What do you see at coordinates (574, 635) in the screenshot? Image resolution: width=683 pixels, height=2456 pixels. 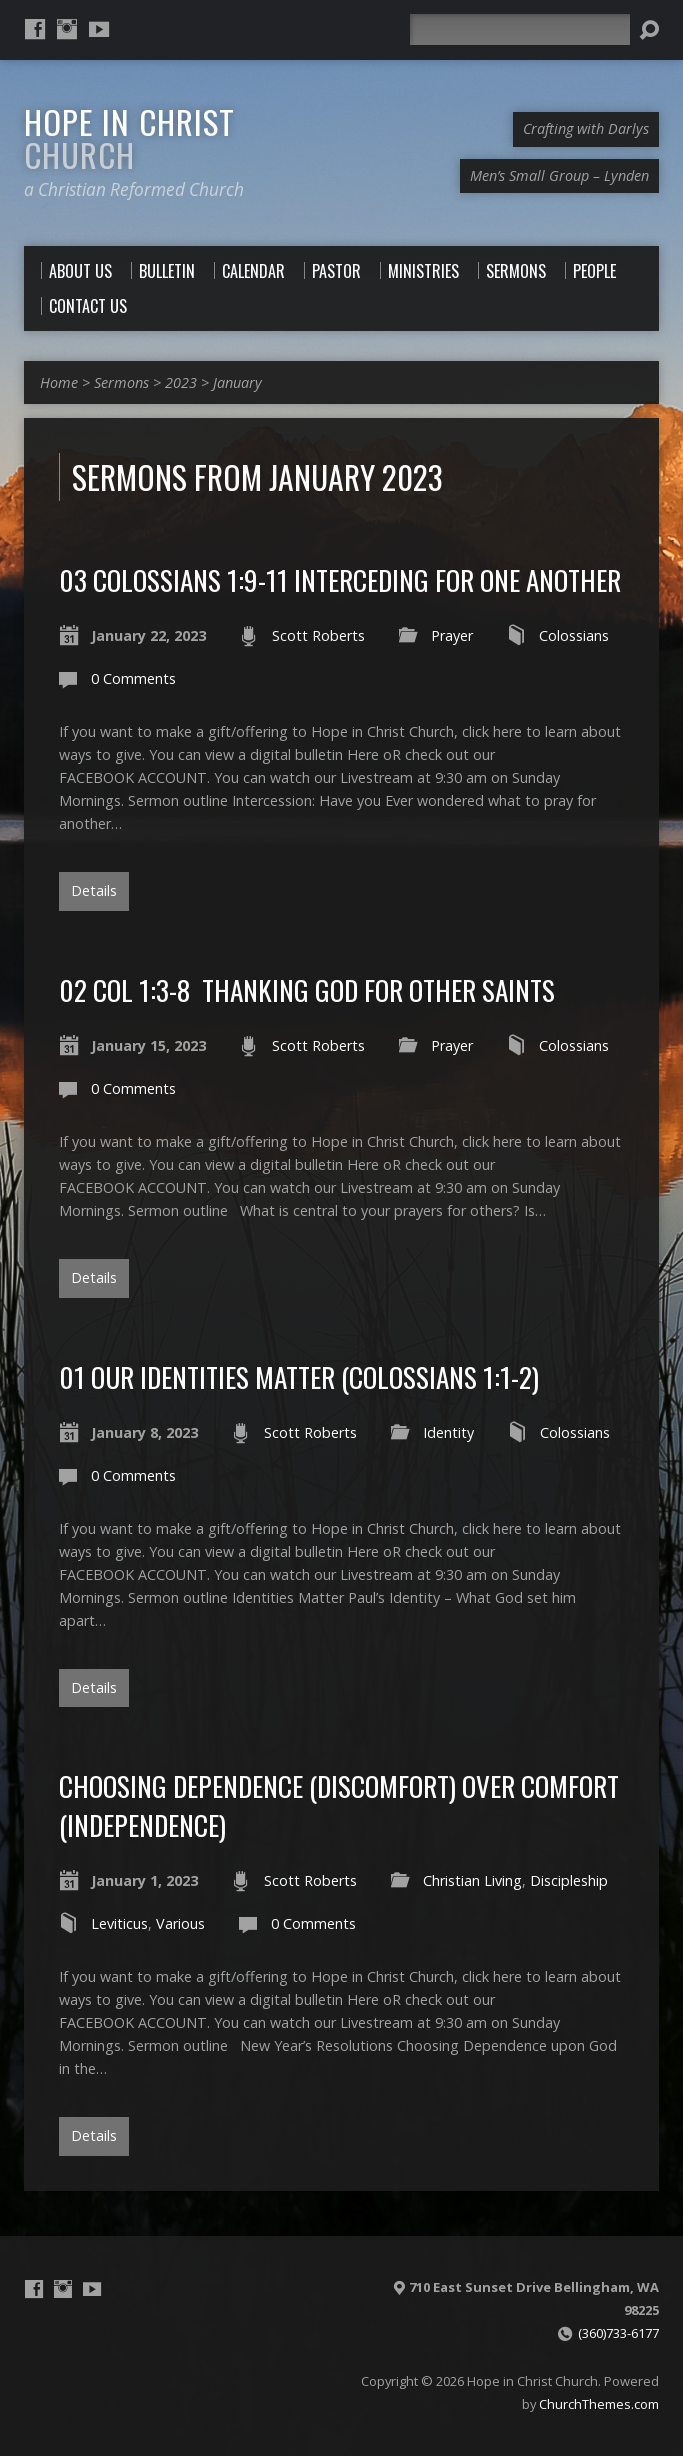 I see `Colossians` at bounding box center [574, 635].